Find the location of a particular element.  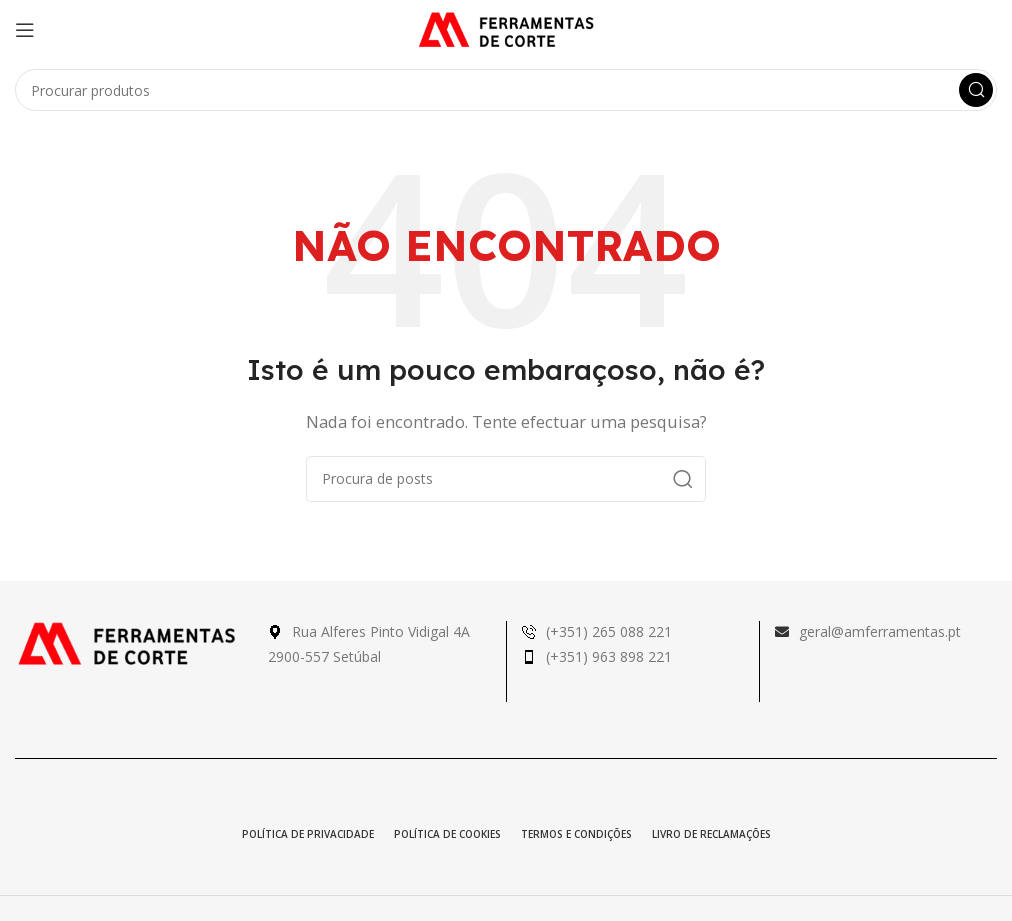

[Open mobile menu] is located at coordinates (25, 30).